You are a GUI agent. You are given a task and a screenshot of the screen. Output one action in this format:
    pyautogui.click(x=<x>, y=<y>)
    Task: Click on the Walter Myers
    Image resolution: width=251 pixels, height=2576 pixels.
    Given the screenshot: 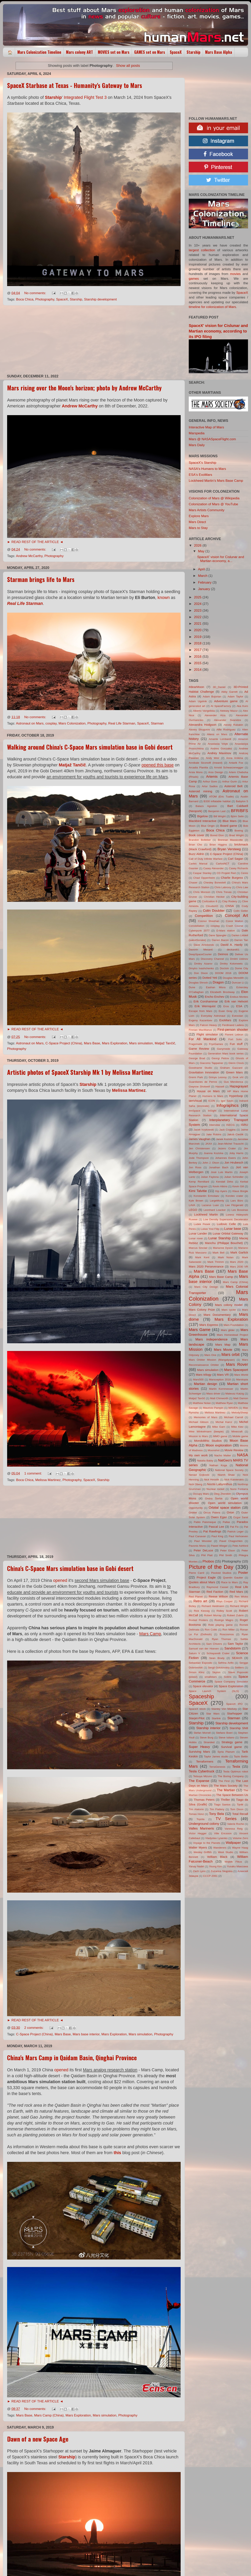 What is the action you would take?
    pyautogui.click(x=198, y=1847)
    